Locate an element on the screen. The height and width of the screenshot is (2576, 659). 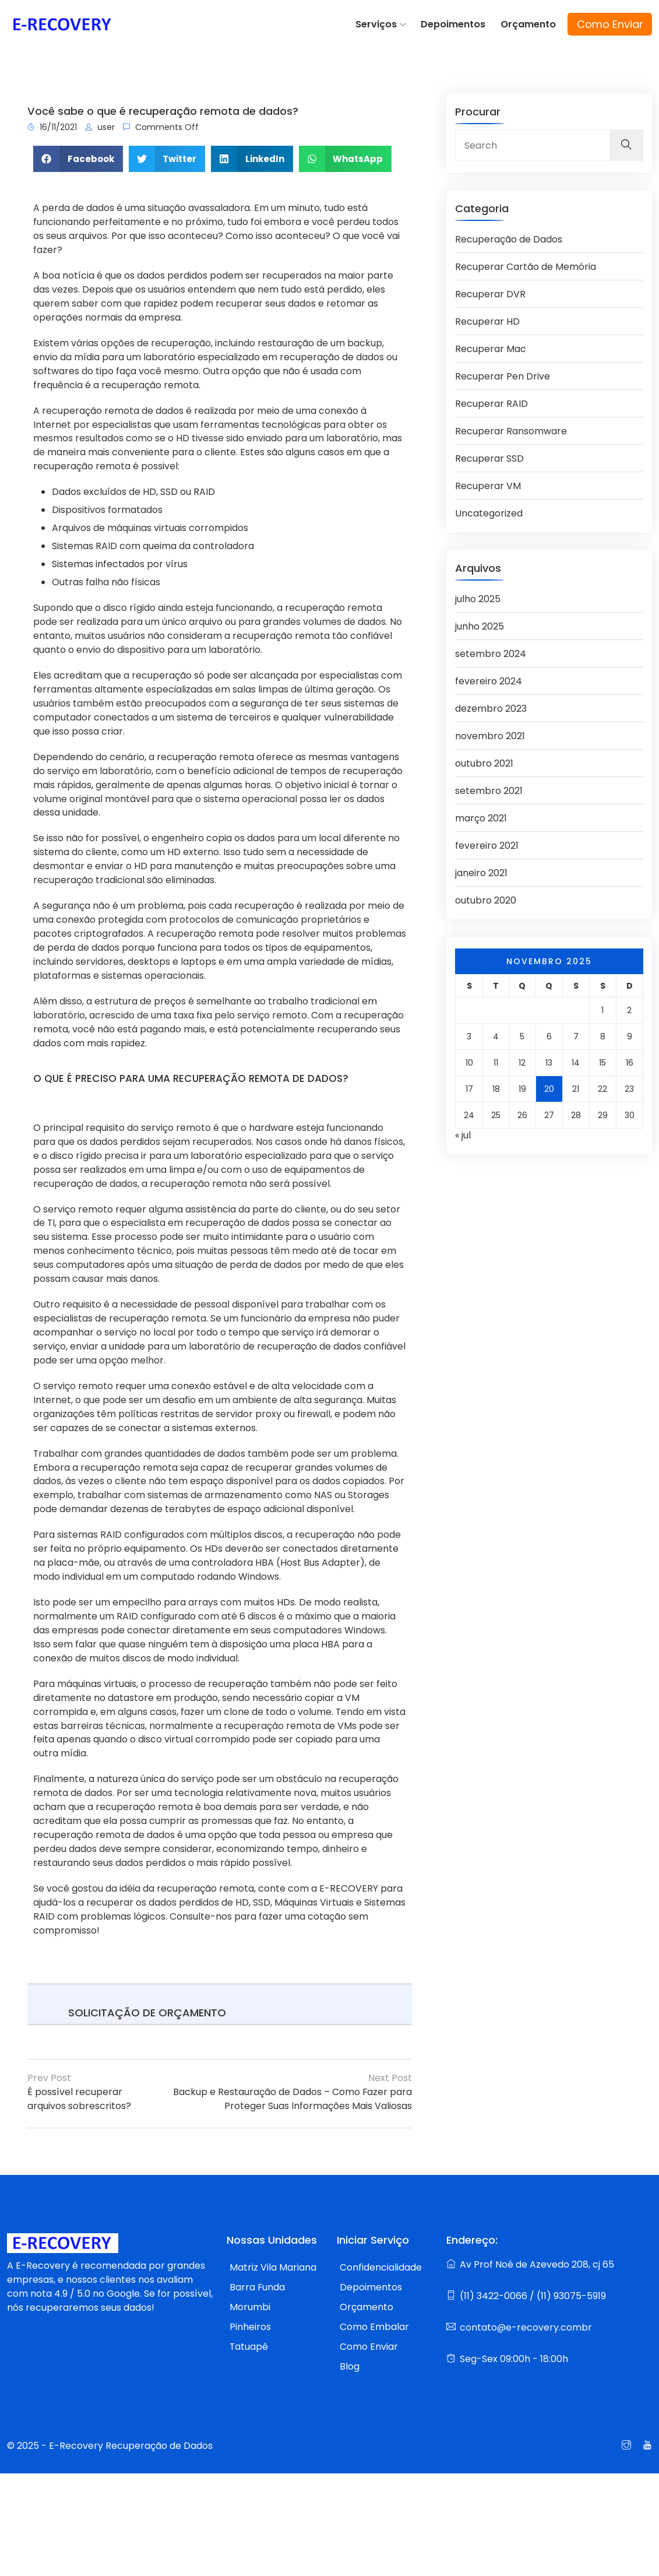
« jul is located at coordinates (463, 1131).